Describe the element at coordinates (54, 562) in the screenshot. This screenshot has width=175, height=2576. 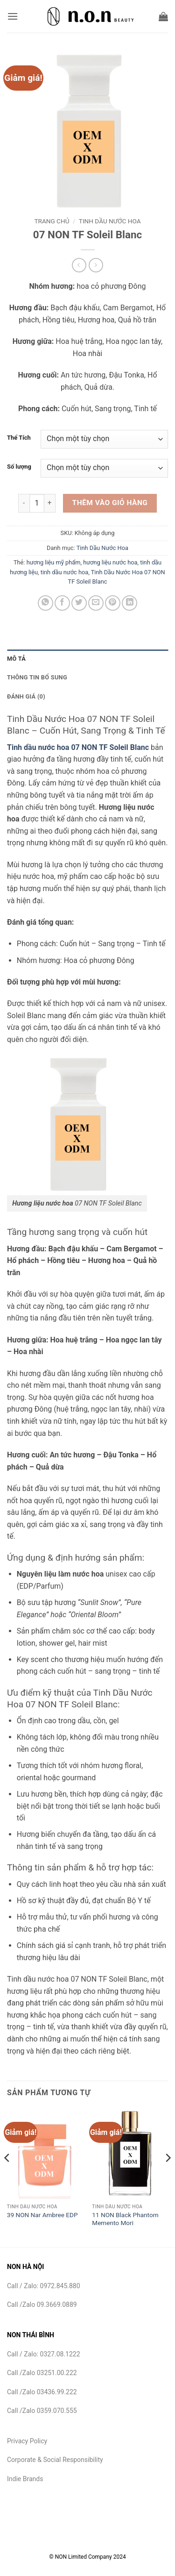
I see `hương liệu mỹ phẩm` at that location.